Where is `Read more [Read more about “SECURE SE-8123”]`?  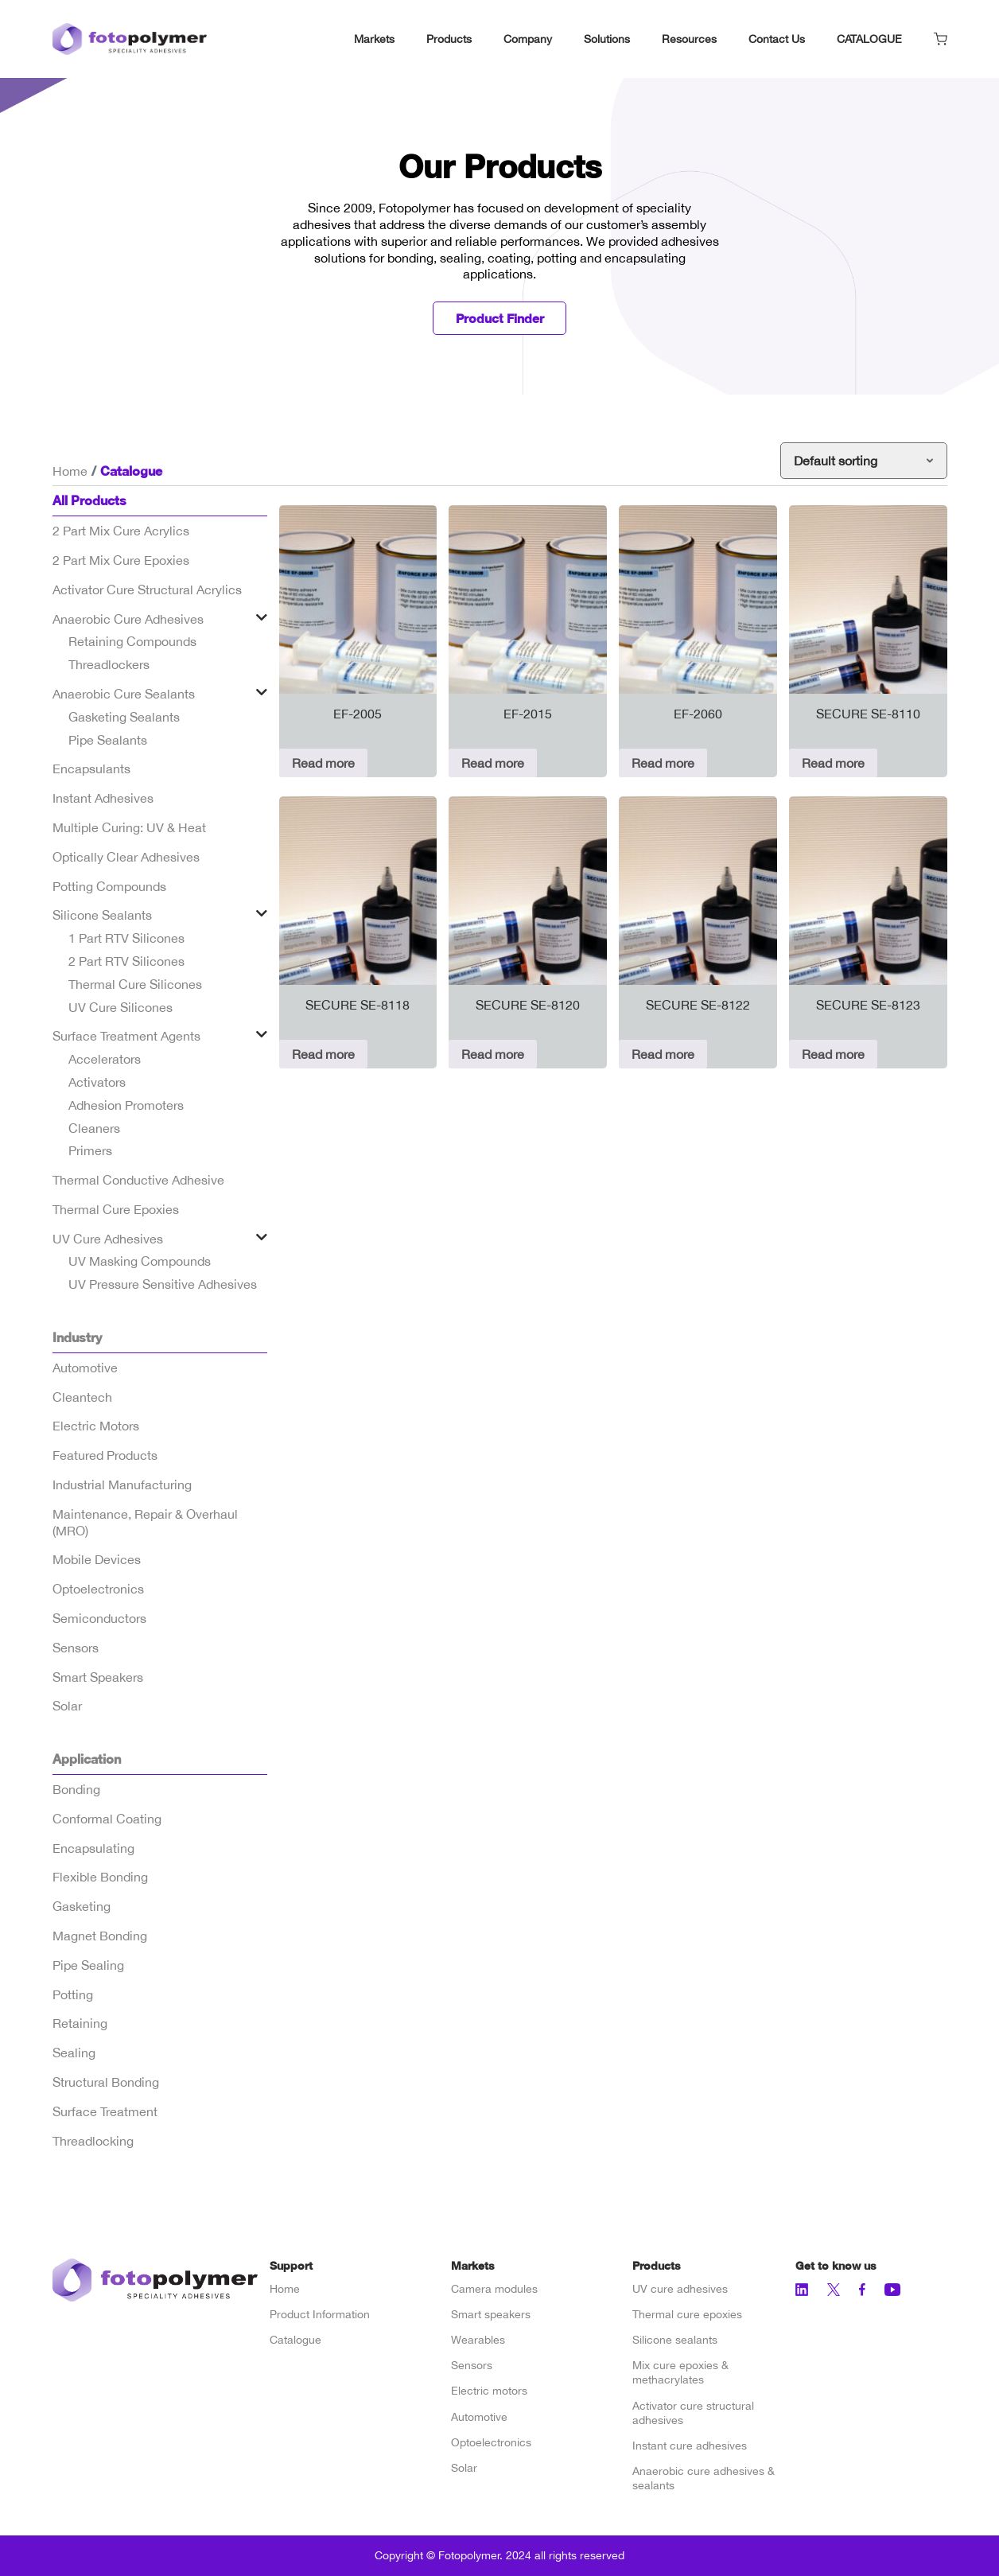
Read more [Read more about “SECURE SE-8123”] is located at coordinates (833, 1055).